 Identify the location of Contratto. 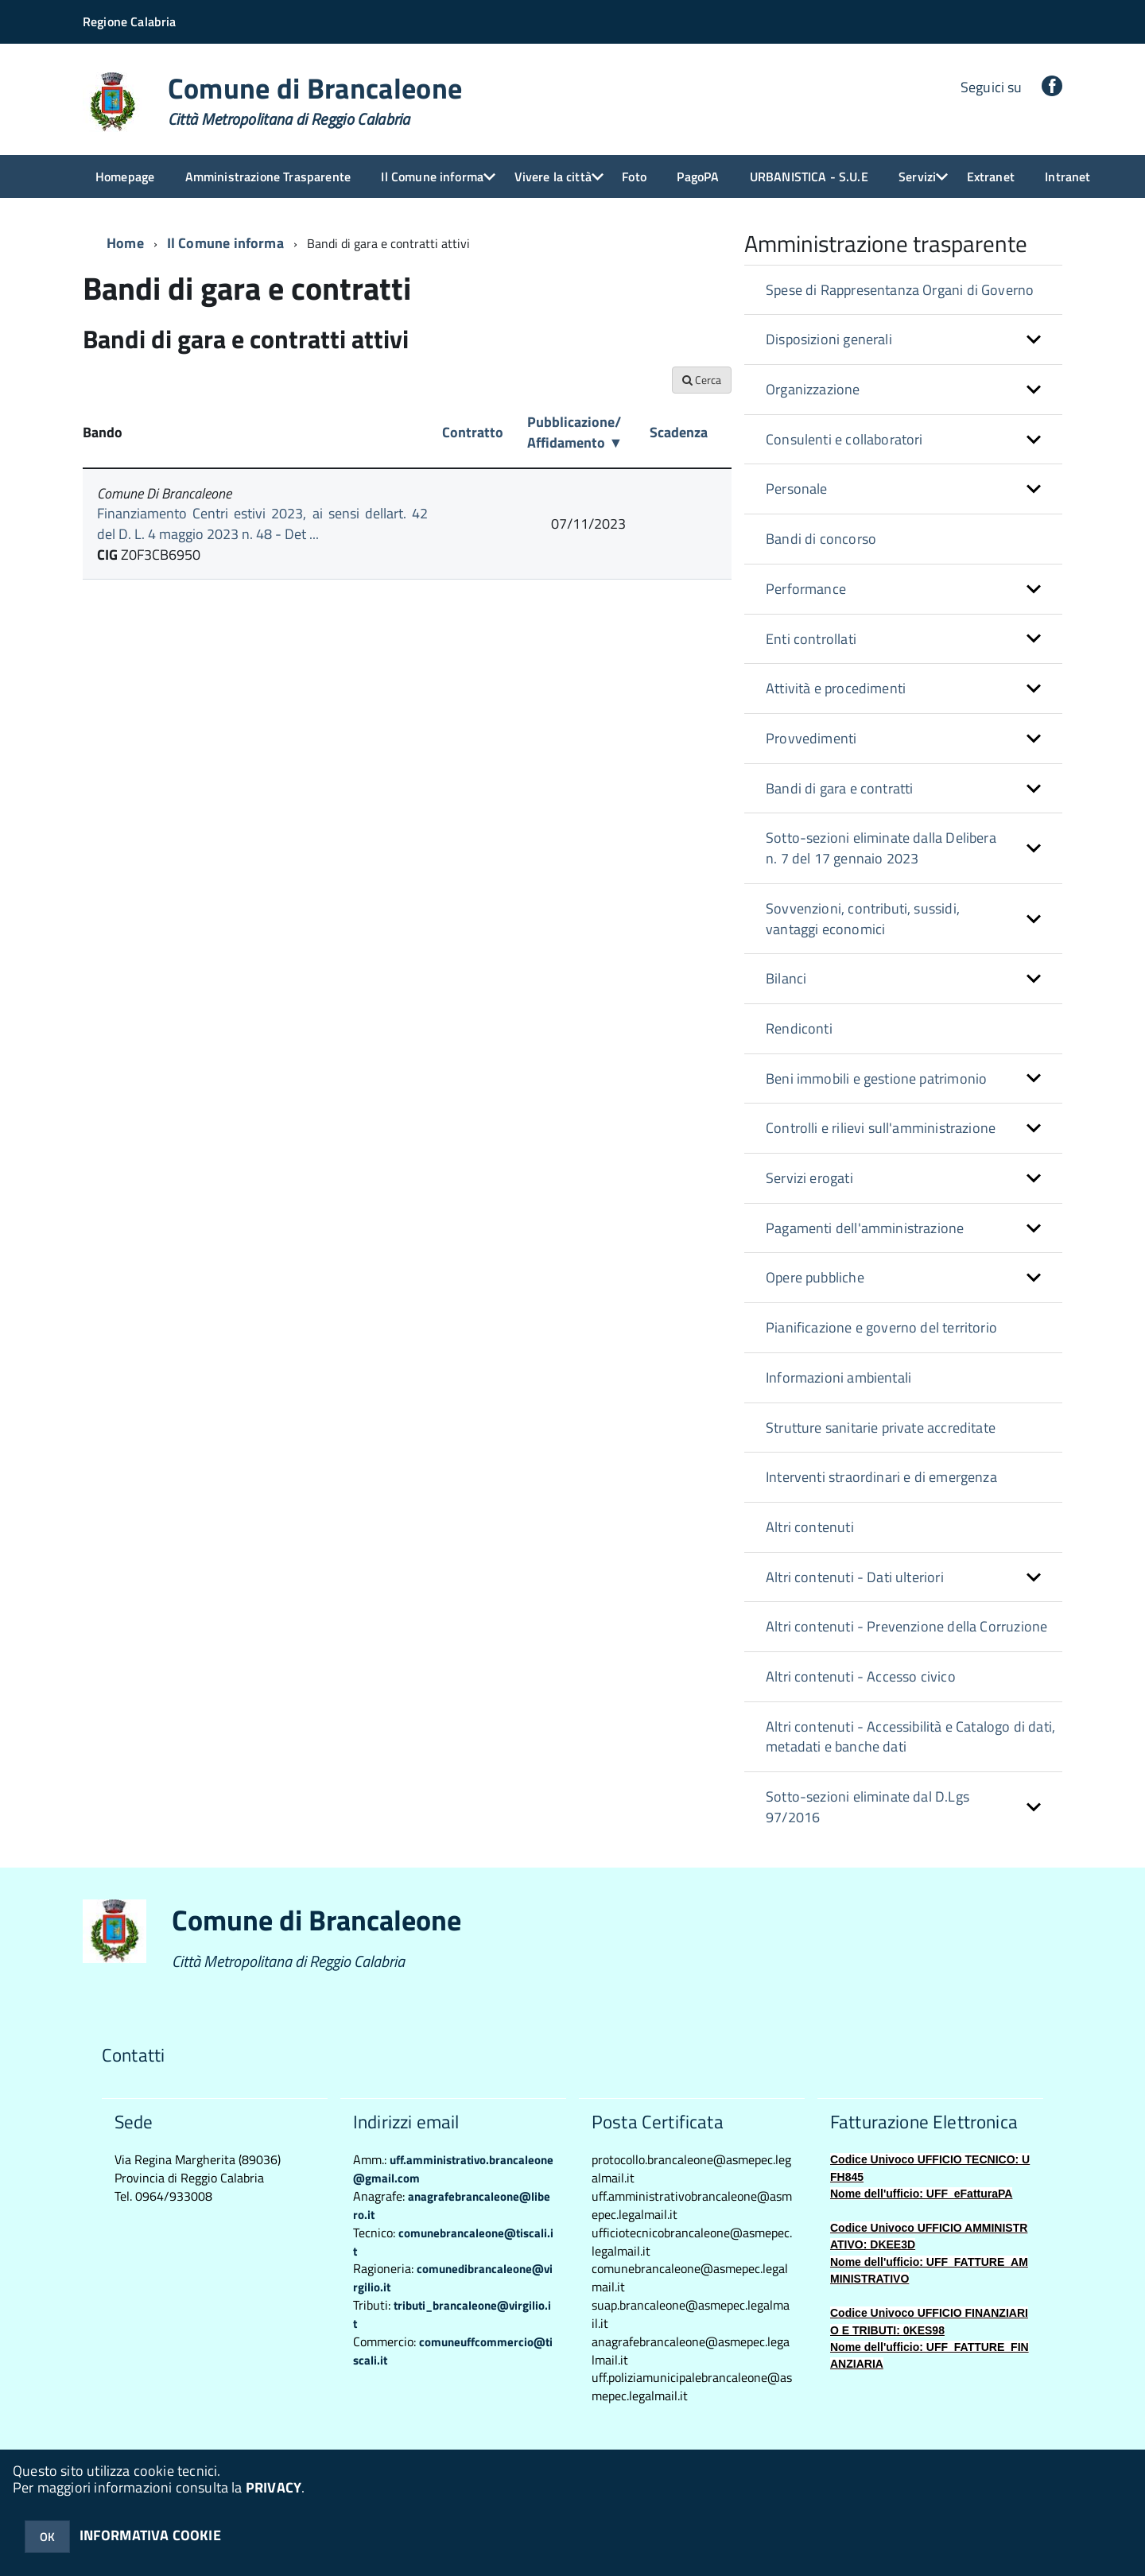
(472, 432).